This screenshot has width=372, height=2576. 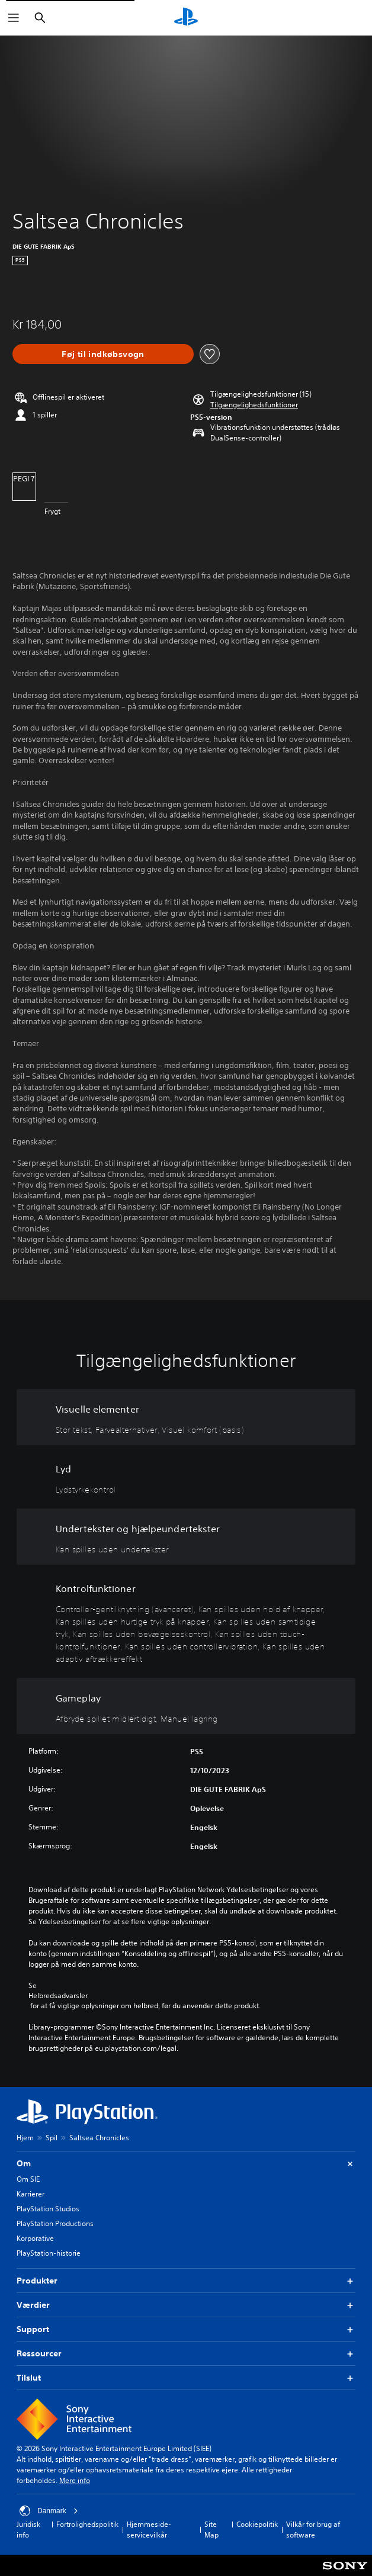 What do you see at coordinates (186, 1537) in the screenshot?
I see `[Undertekster og hjælpeundertekster, en funktion]` at bounding box center [186, 1537].